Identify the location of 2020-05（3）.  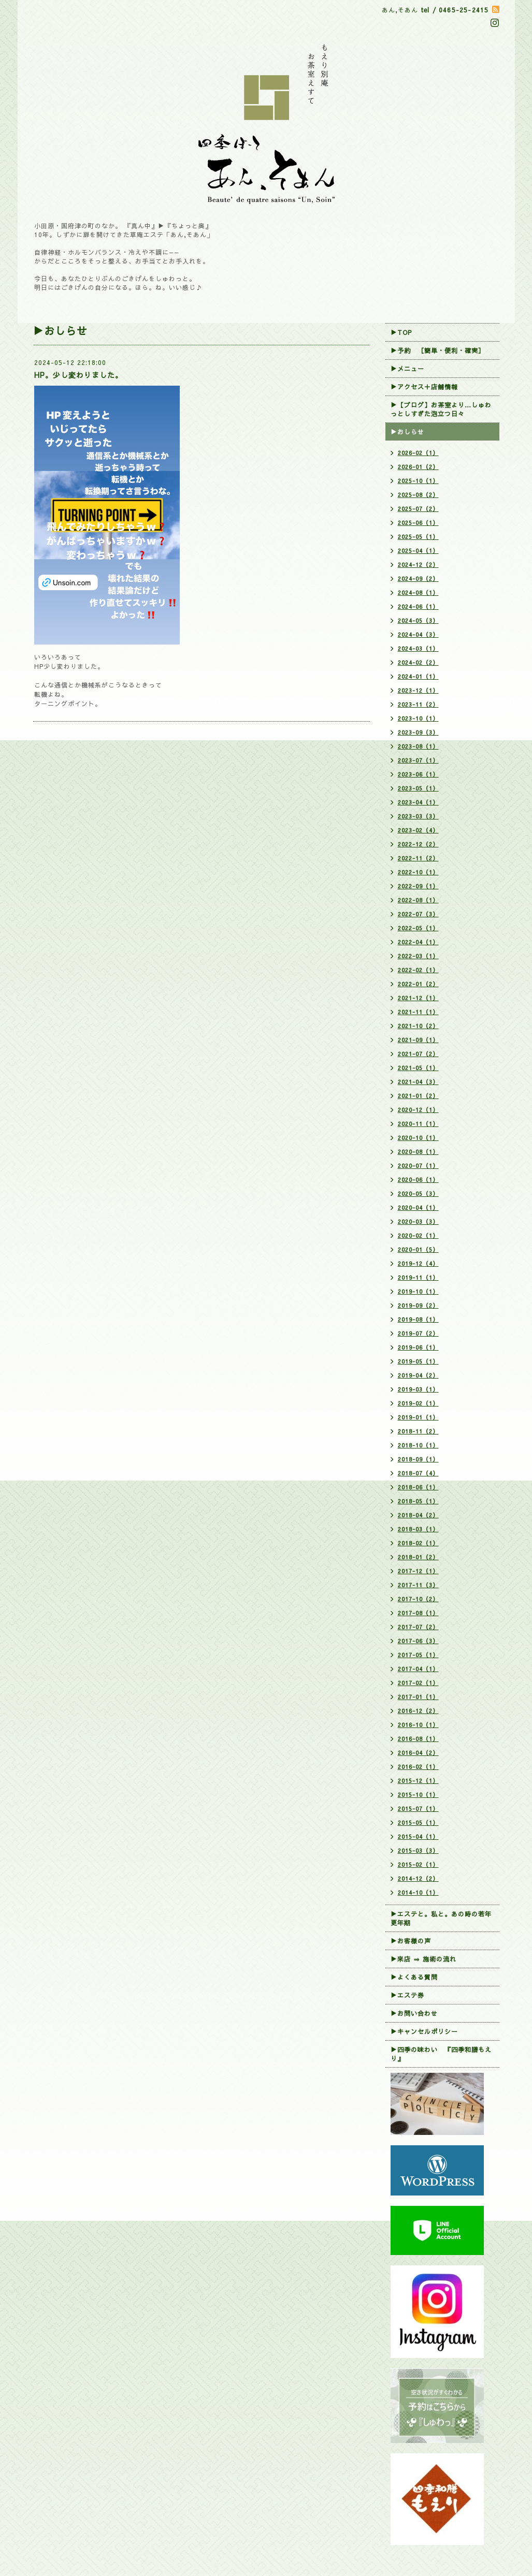
(418, 1193).